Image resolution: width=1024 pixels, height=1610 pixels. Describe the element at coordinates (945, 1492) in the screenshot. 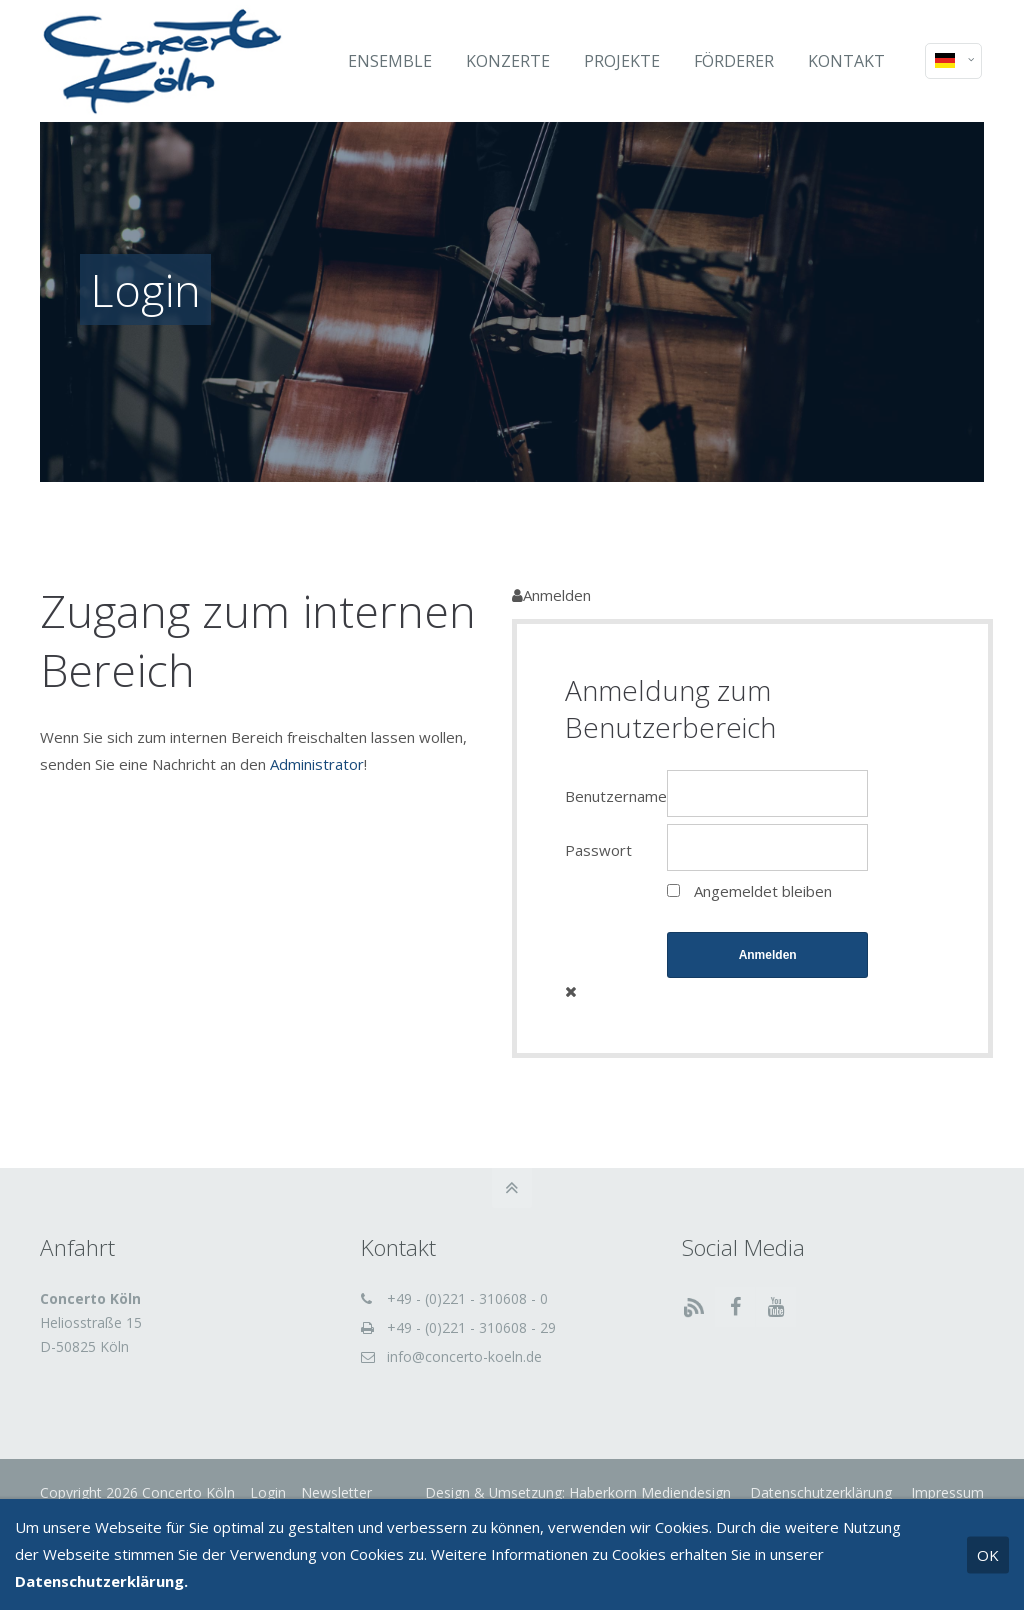

I see `Impressum` at that location.